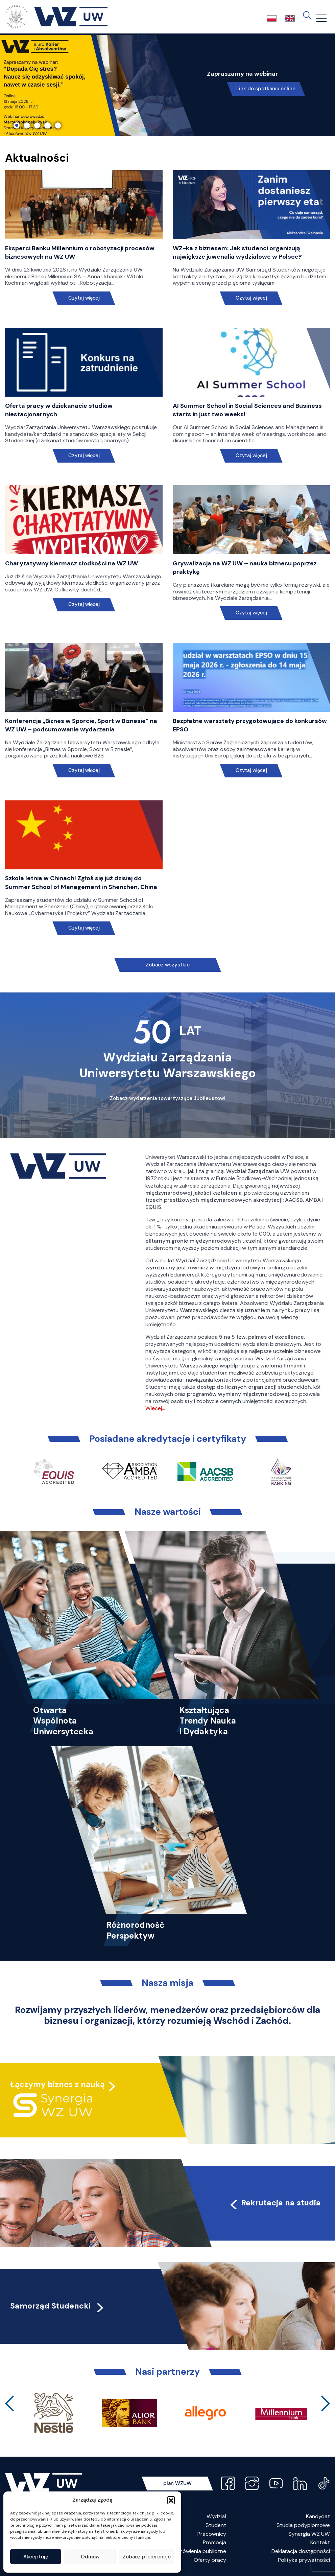 The width and height of the screenshot is (335, 2576). Describe the element at coordinates (57, 2083) in the screenshot. I see `Łączymy biznes z nauką` at that location.